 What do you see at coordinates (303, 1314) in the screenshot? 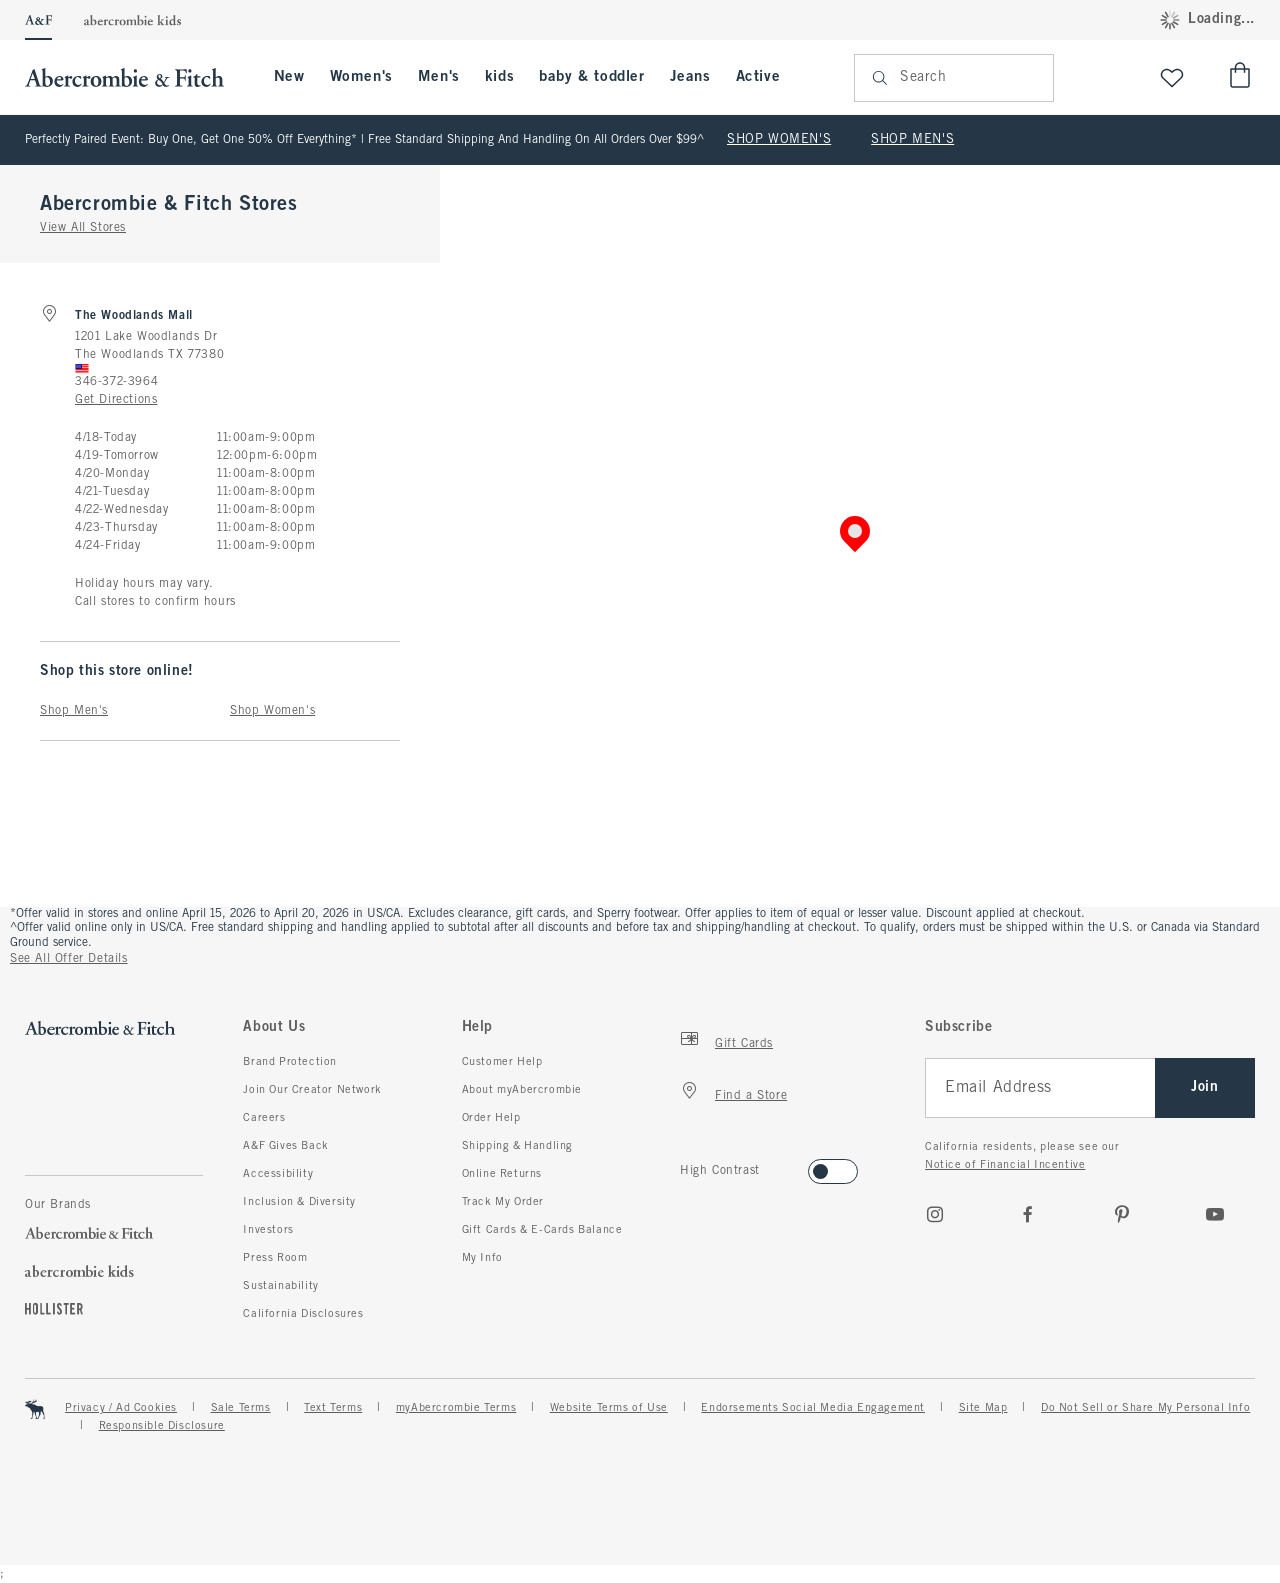
I see `California Disclosures` at bounding box center [303, 1314].